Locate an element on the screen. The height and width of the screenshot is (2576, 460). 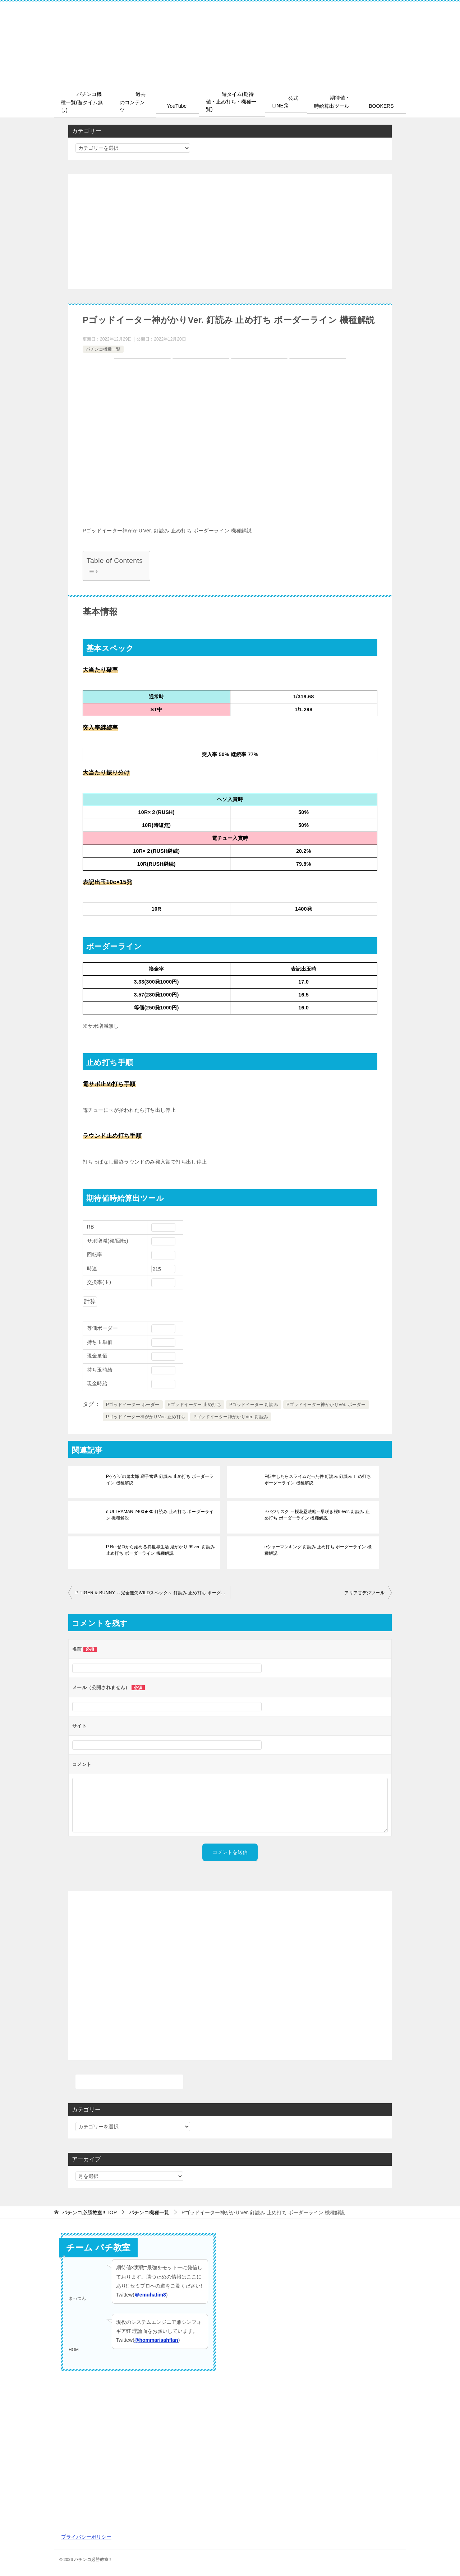
＠emuhatim8 is located at coordinates (150, 2294).